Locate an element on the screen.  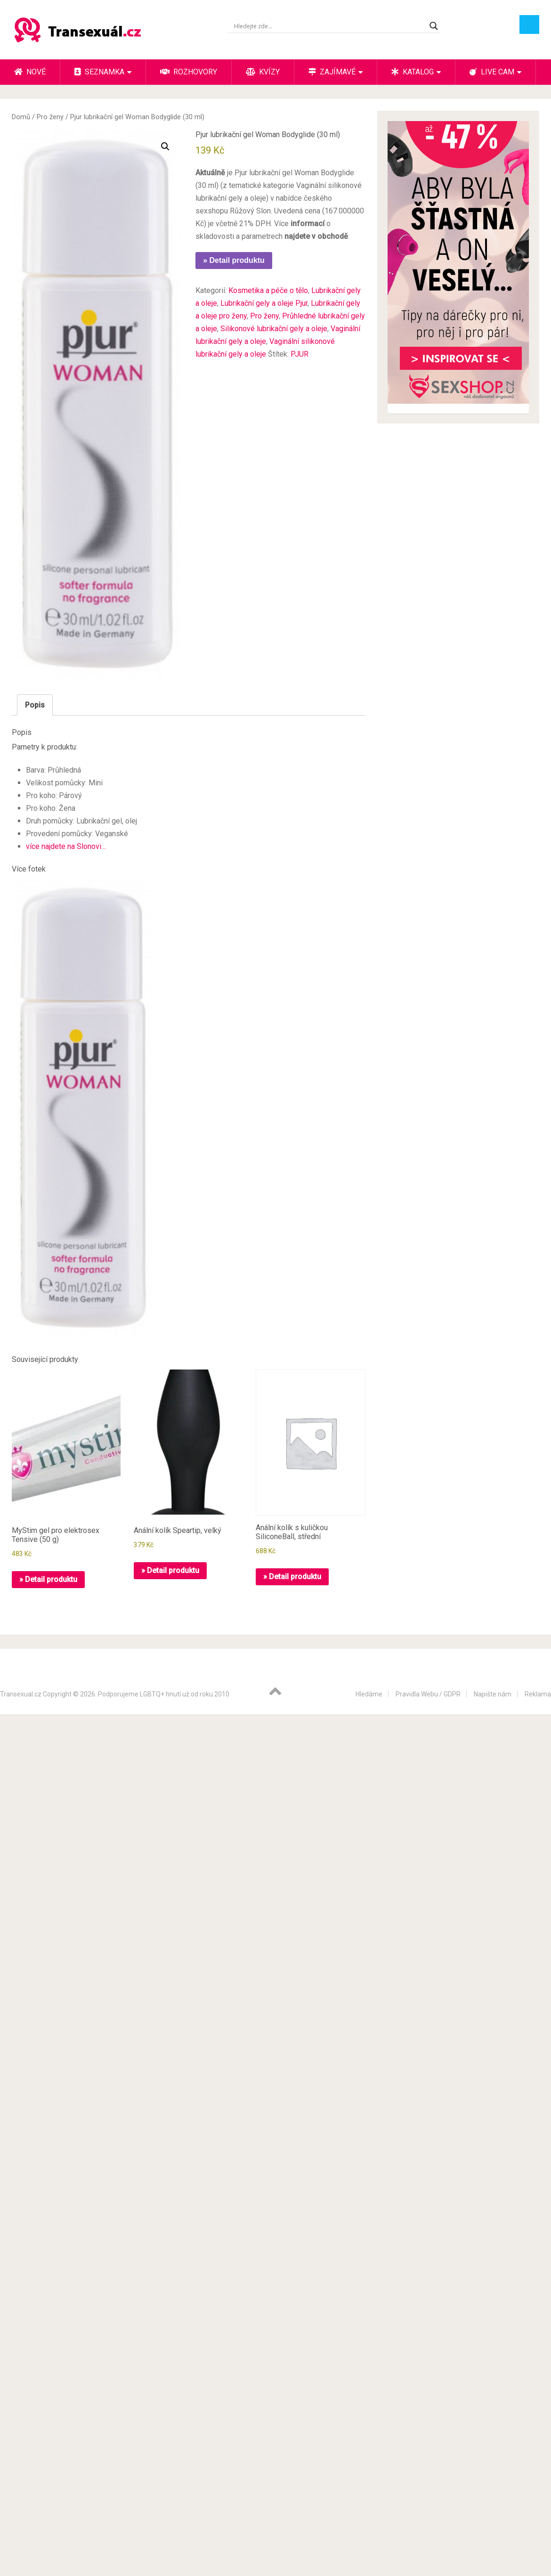
Transexual.cz is located at coordinates (20, 1694).